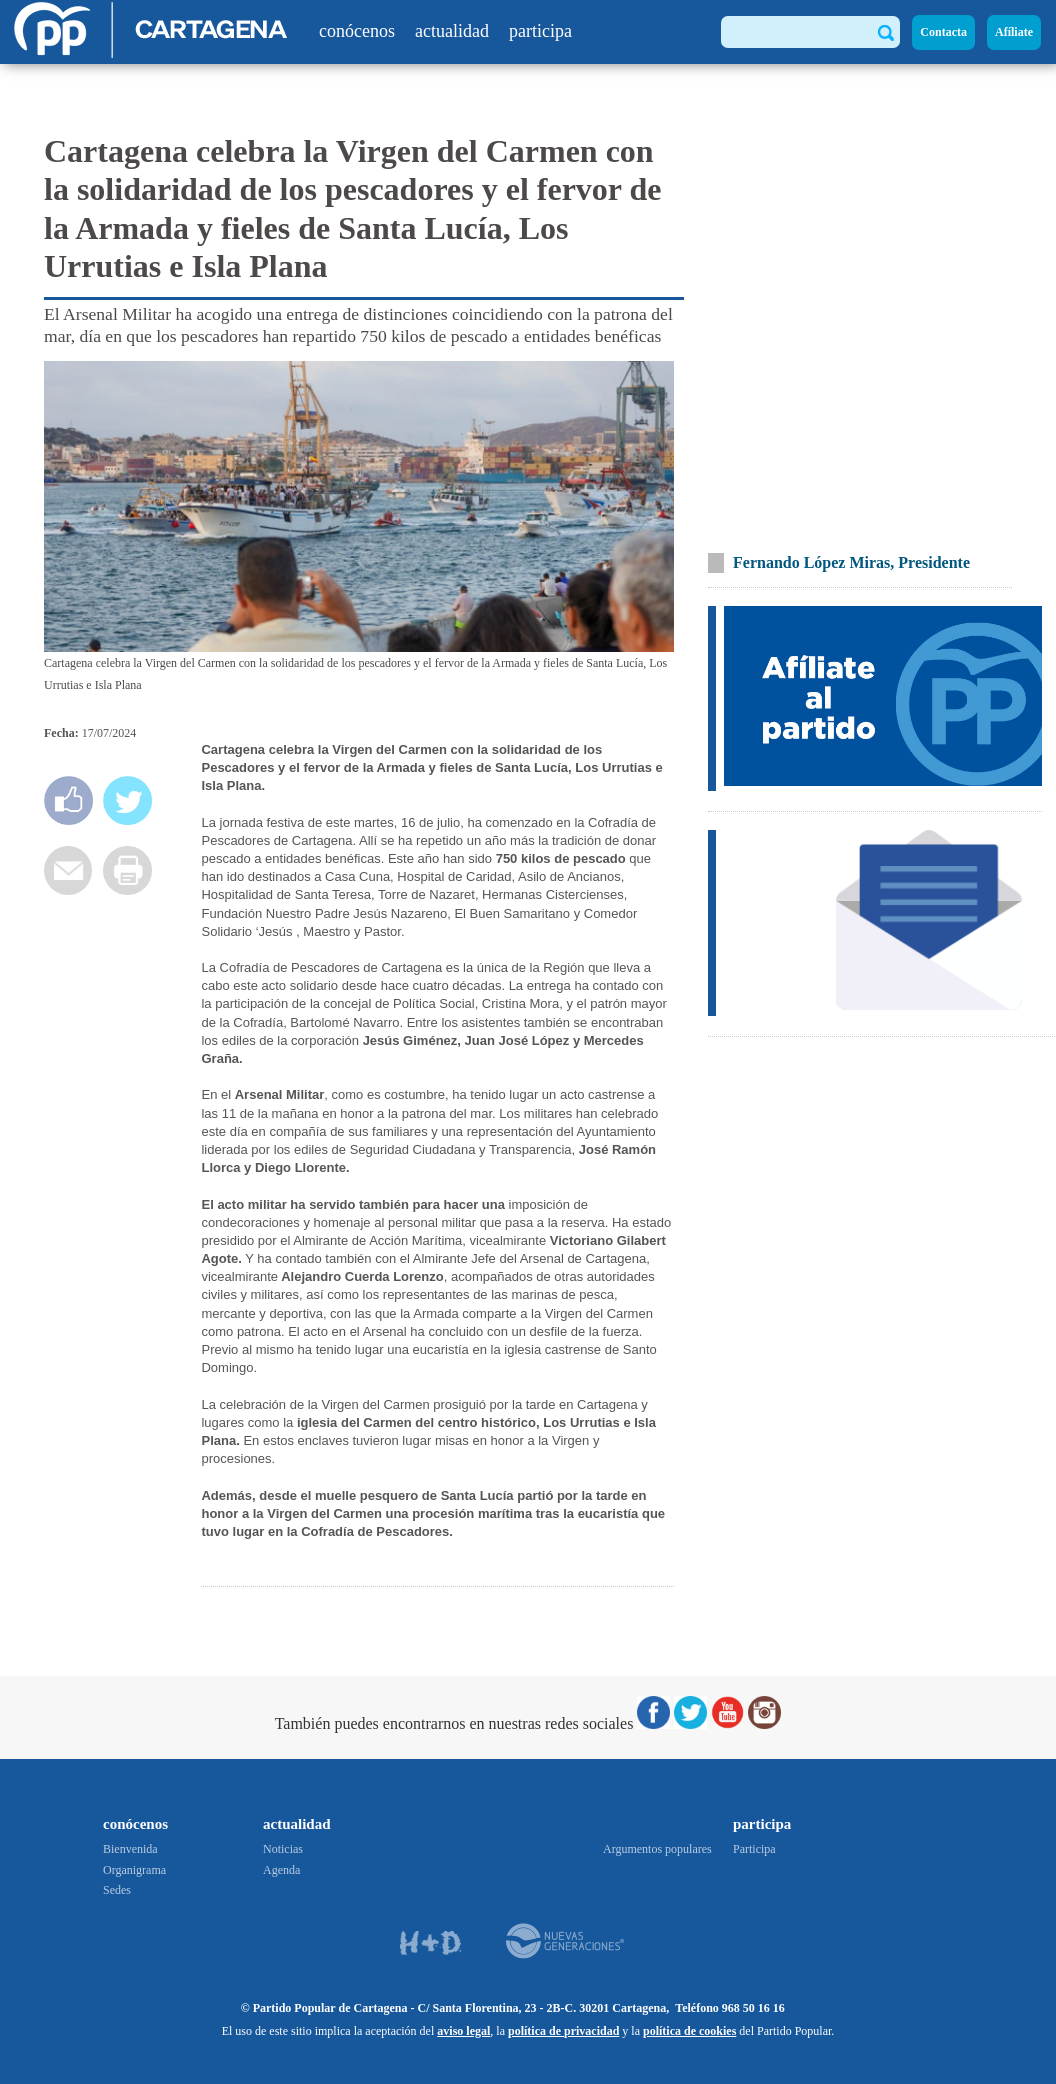 The height and width of the screenshot is (2084, 1056). I want to click on Argumentos populares, so click(657, 1849).